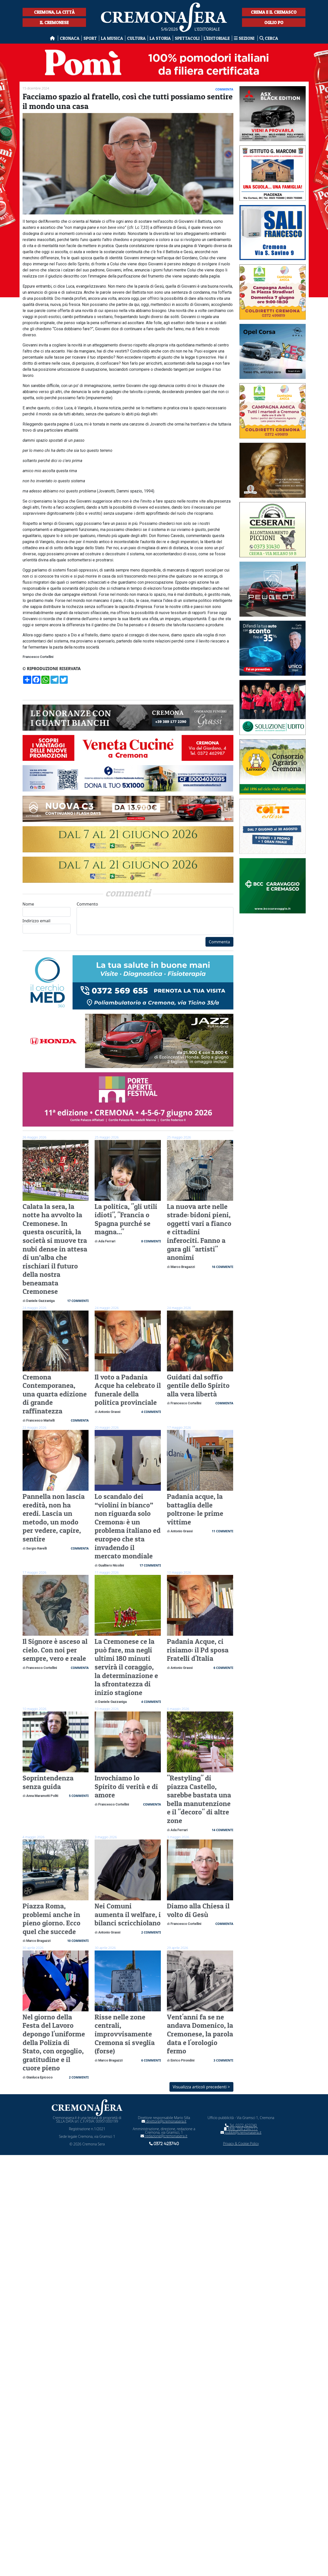 The height and width of the screenshot is (2576, 328). What do you see at coordinates (201, 2087) in the screenshot?
I see `Visualizza articoli precedenti >` at bounding box center [201, 2087].